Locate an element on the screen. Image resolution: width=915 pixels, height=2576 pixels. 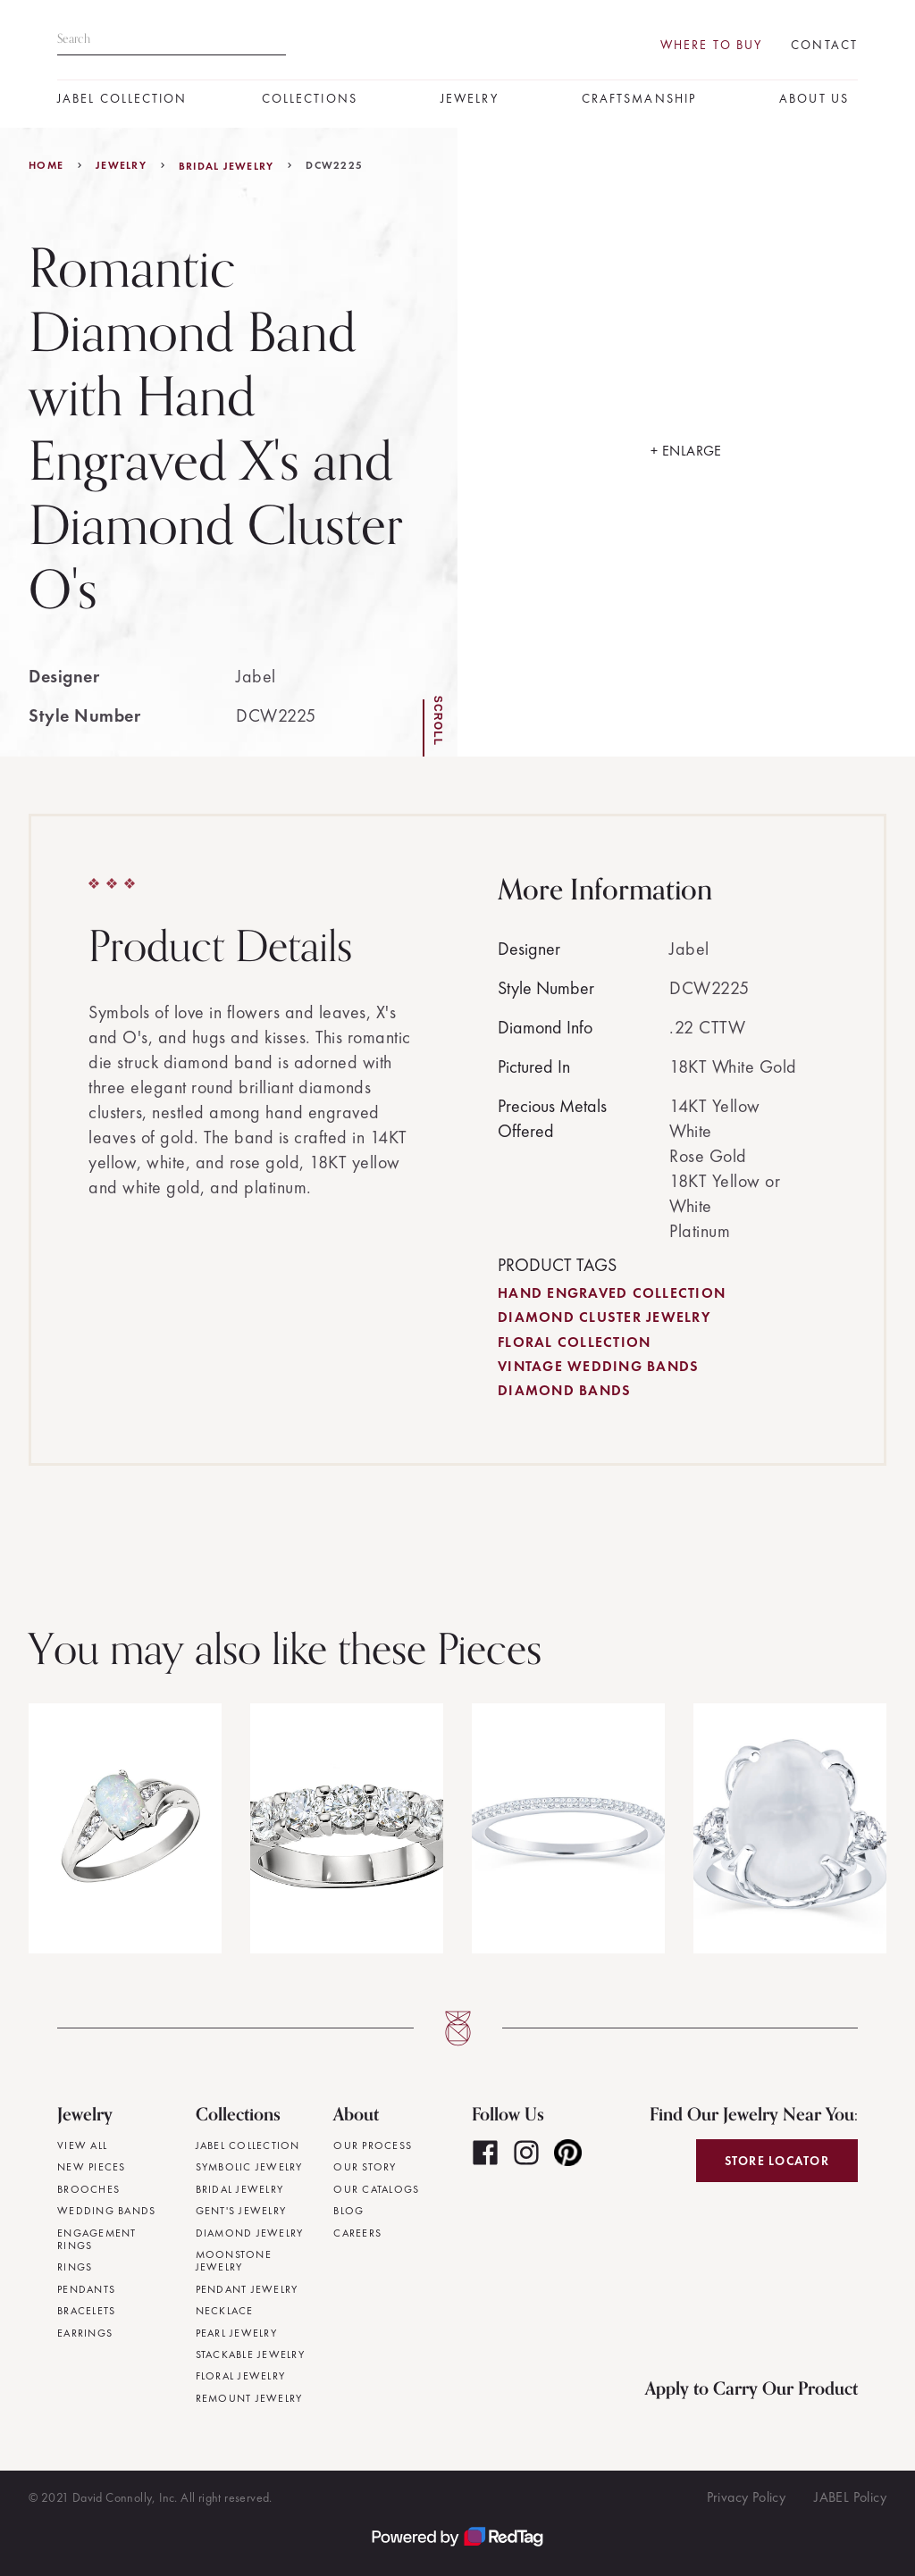
Rings is located at coordinates (74, 2267).